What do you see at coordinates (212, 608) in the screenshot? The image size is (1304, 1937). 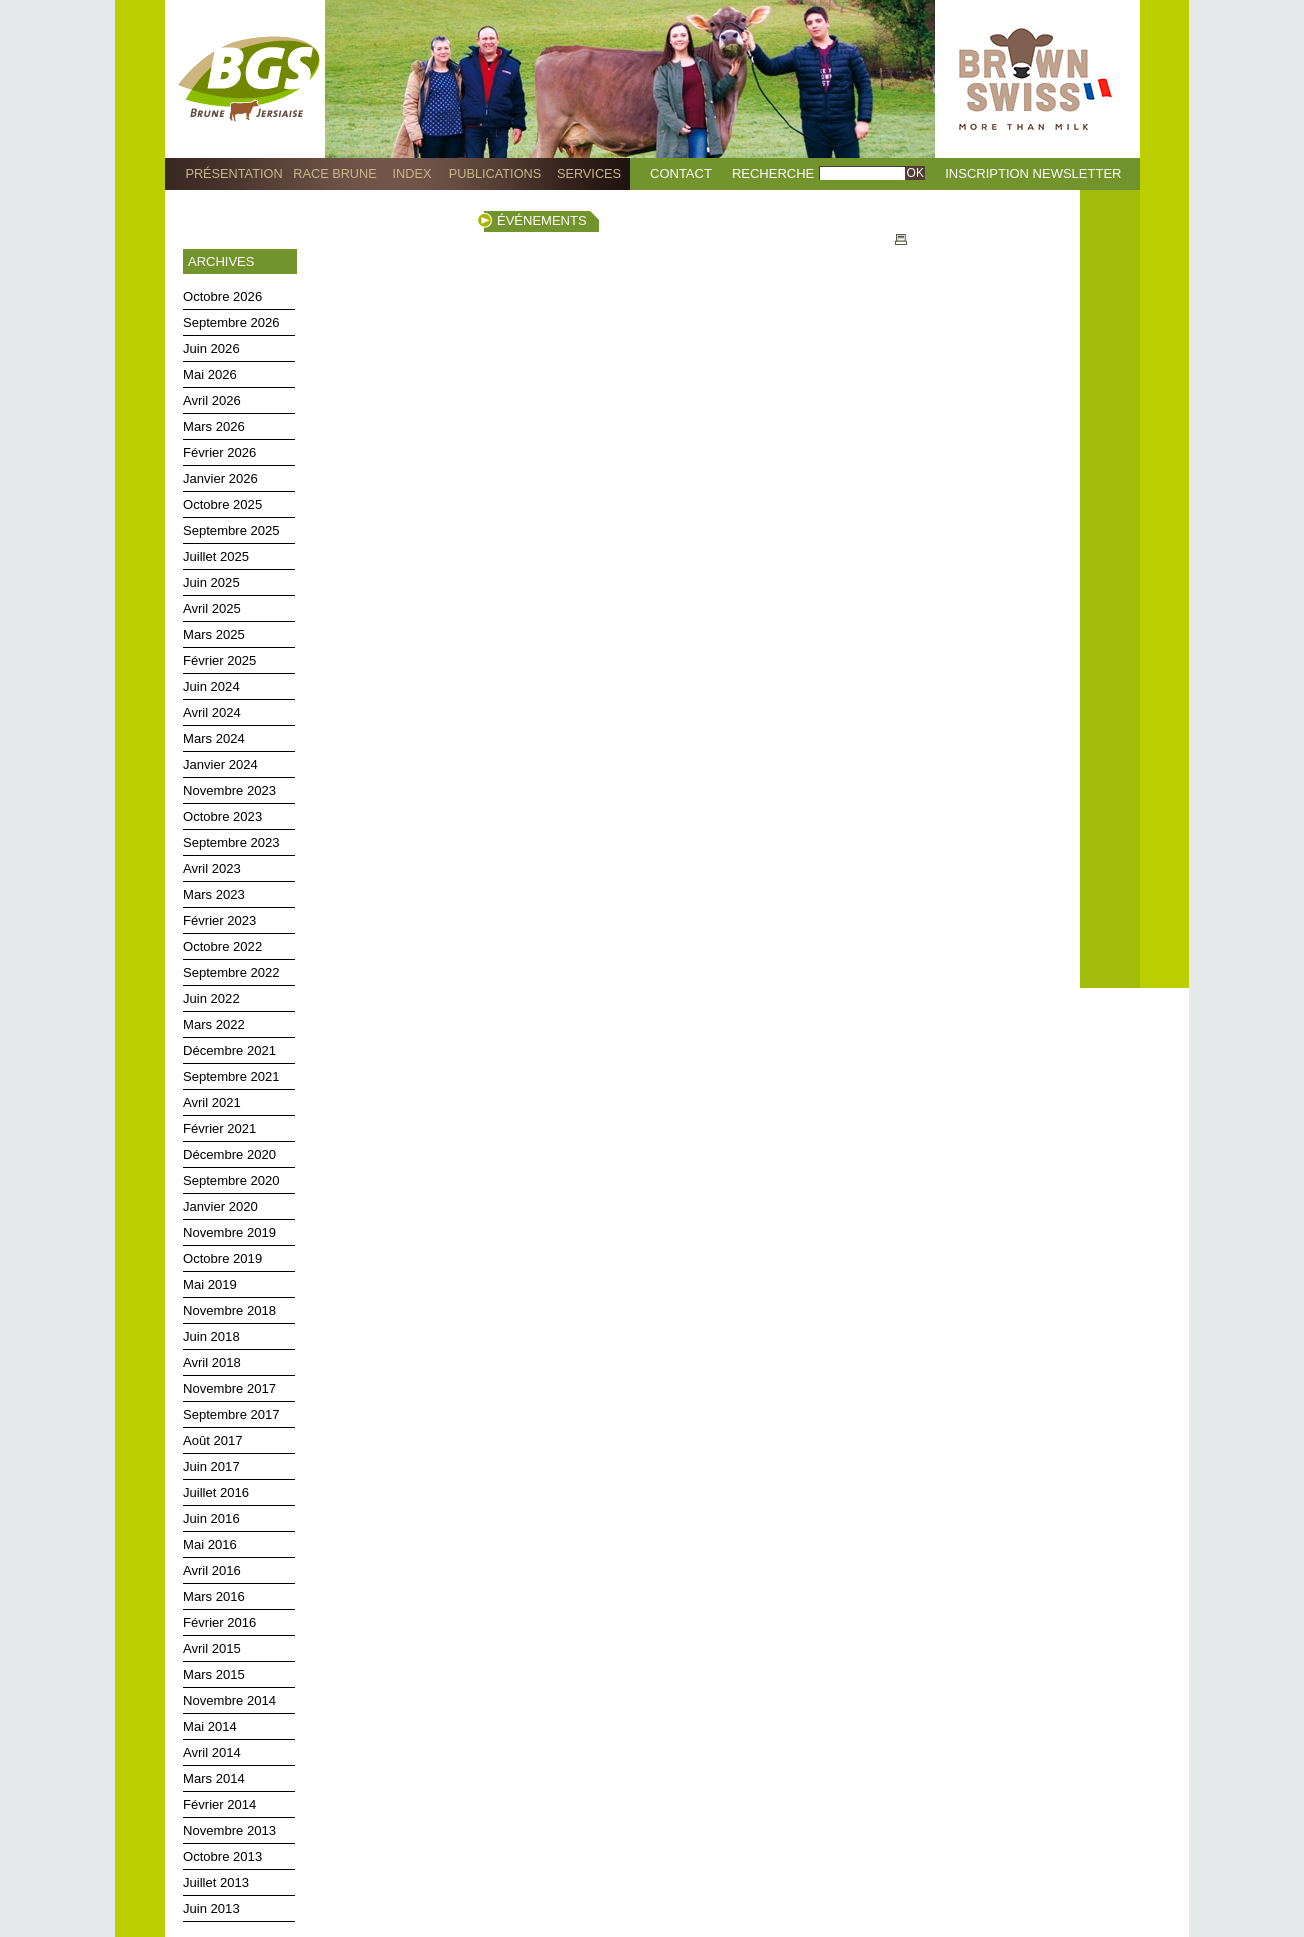 I see `Avril 2025` at bounding box center [212, 608].